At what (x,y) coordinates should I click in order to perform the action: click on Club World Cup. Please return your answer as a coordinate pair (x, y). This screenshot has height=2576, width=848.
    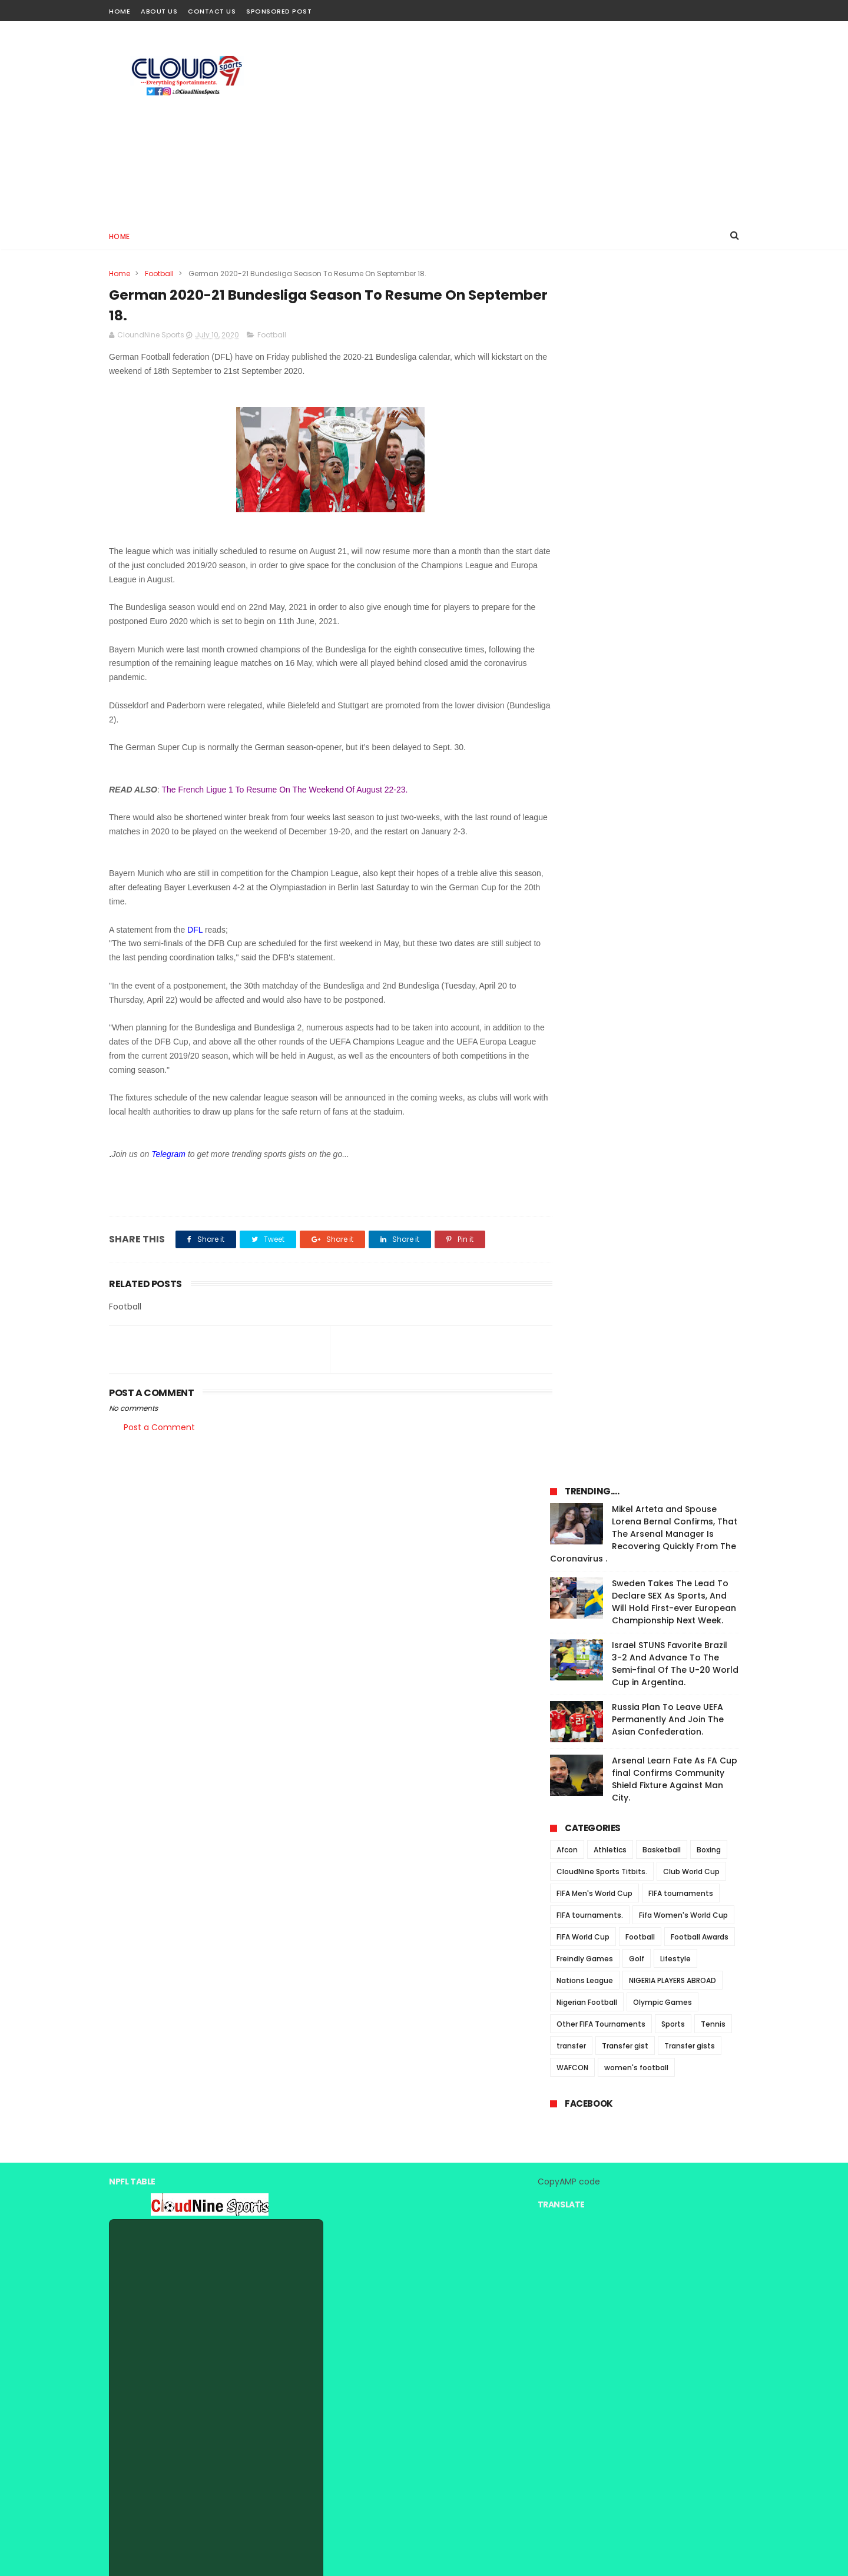
    Looking at the image, I should click on (691, 690).